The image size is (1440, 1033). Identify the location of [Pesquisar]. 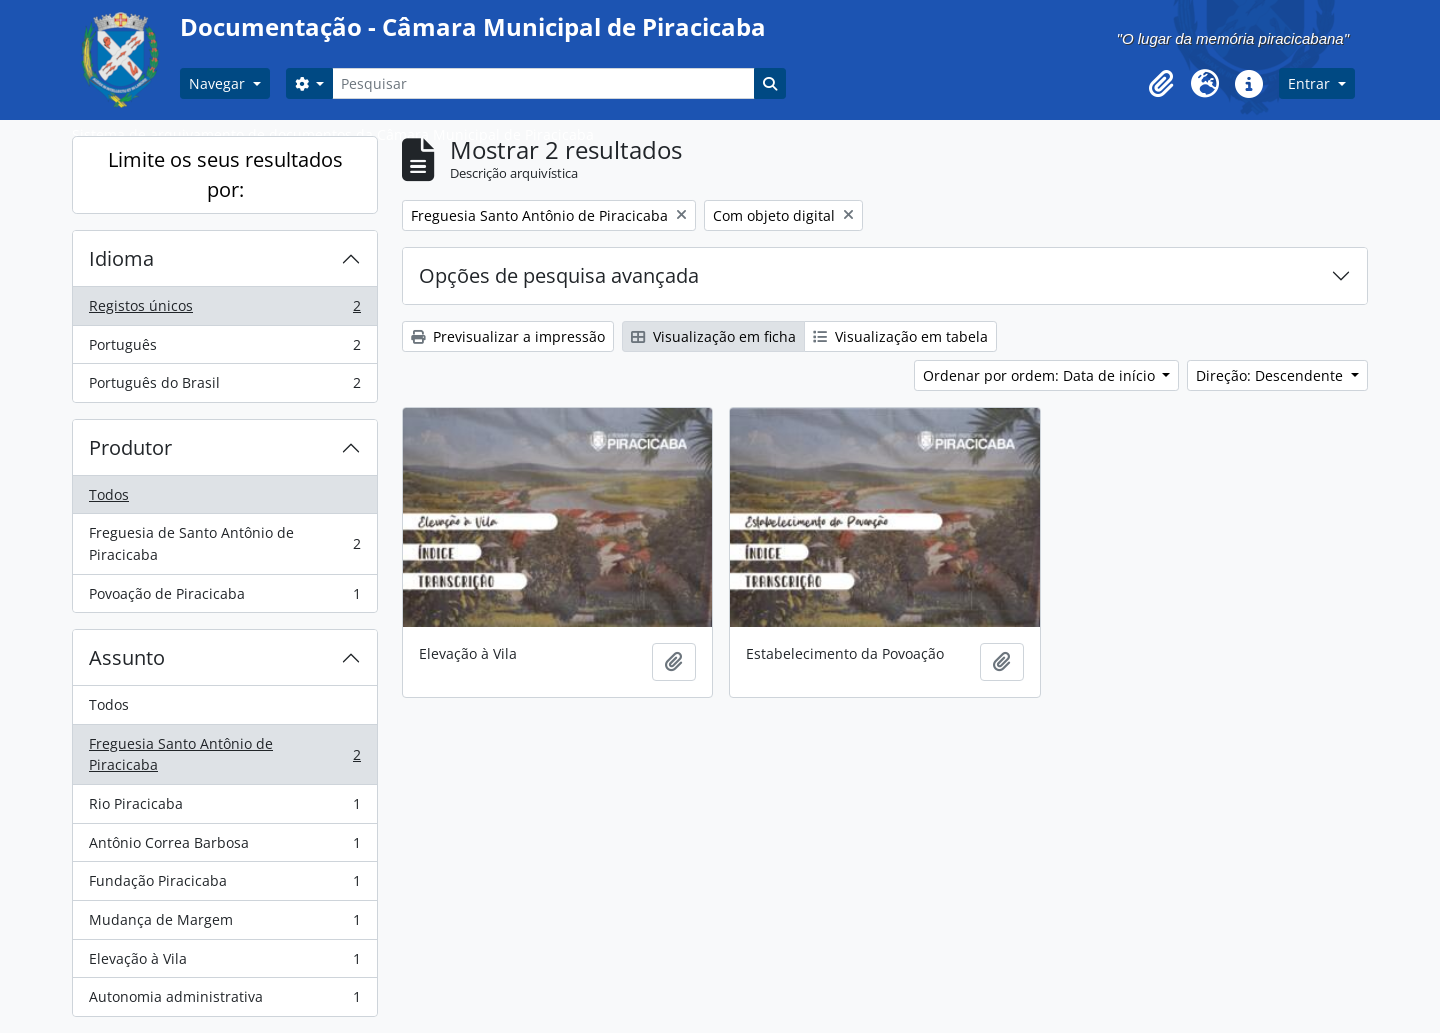
(543, 83).